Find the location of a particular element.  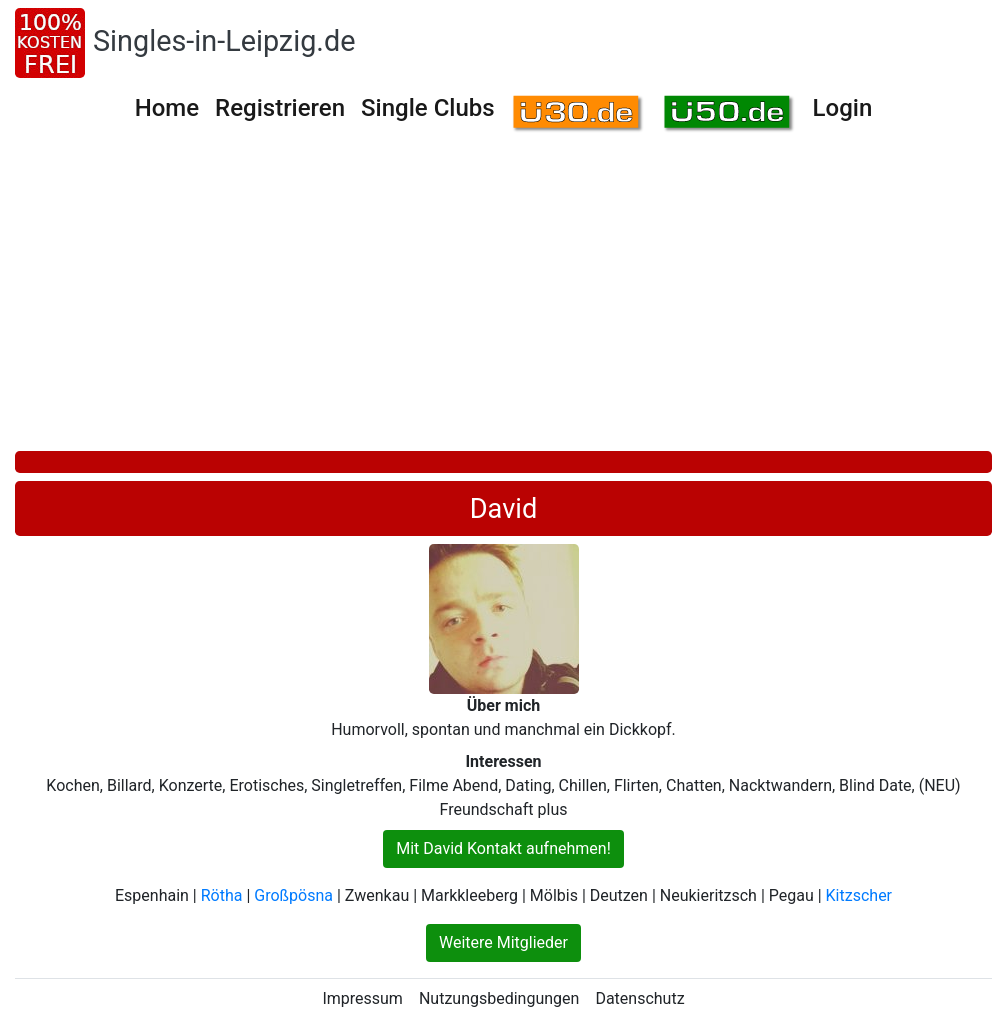

Kitzscher is located at coordinates (859, 895).